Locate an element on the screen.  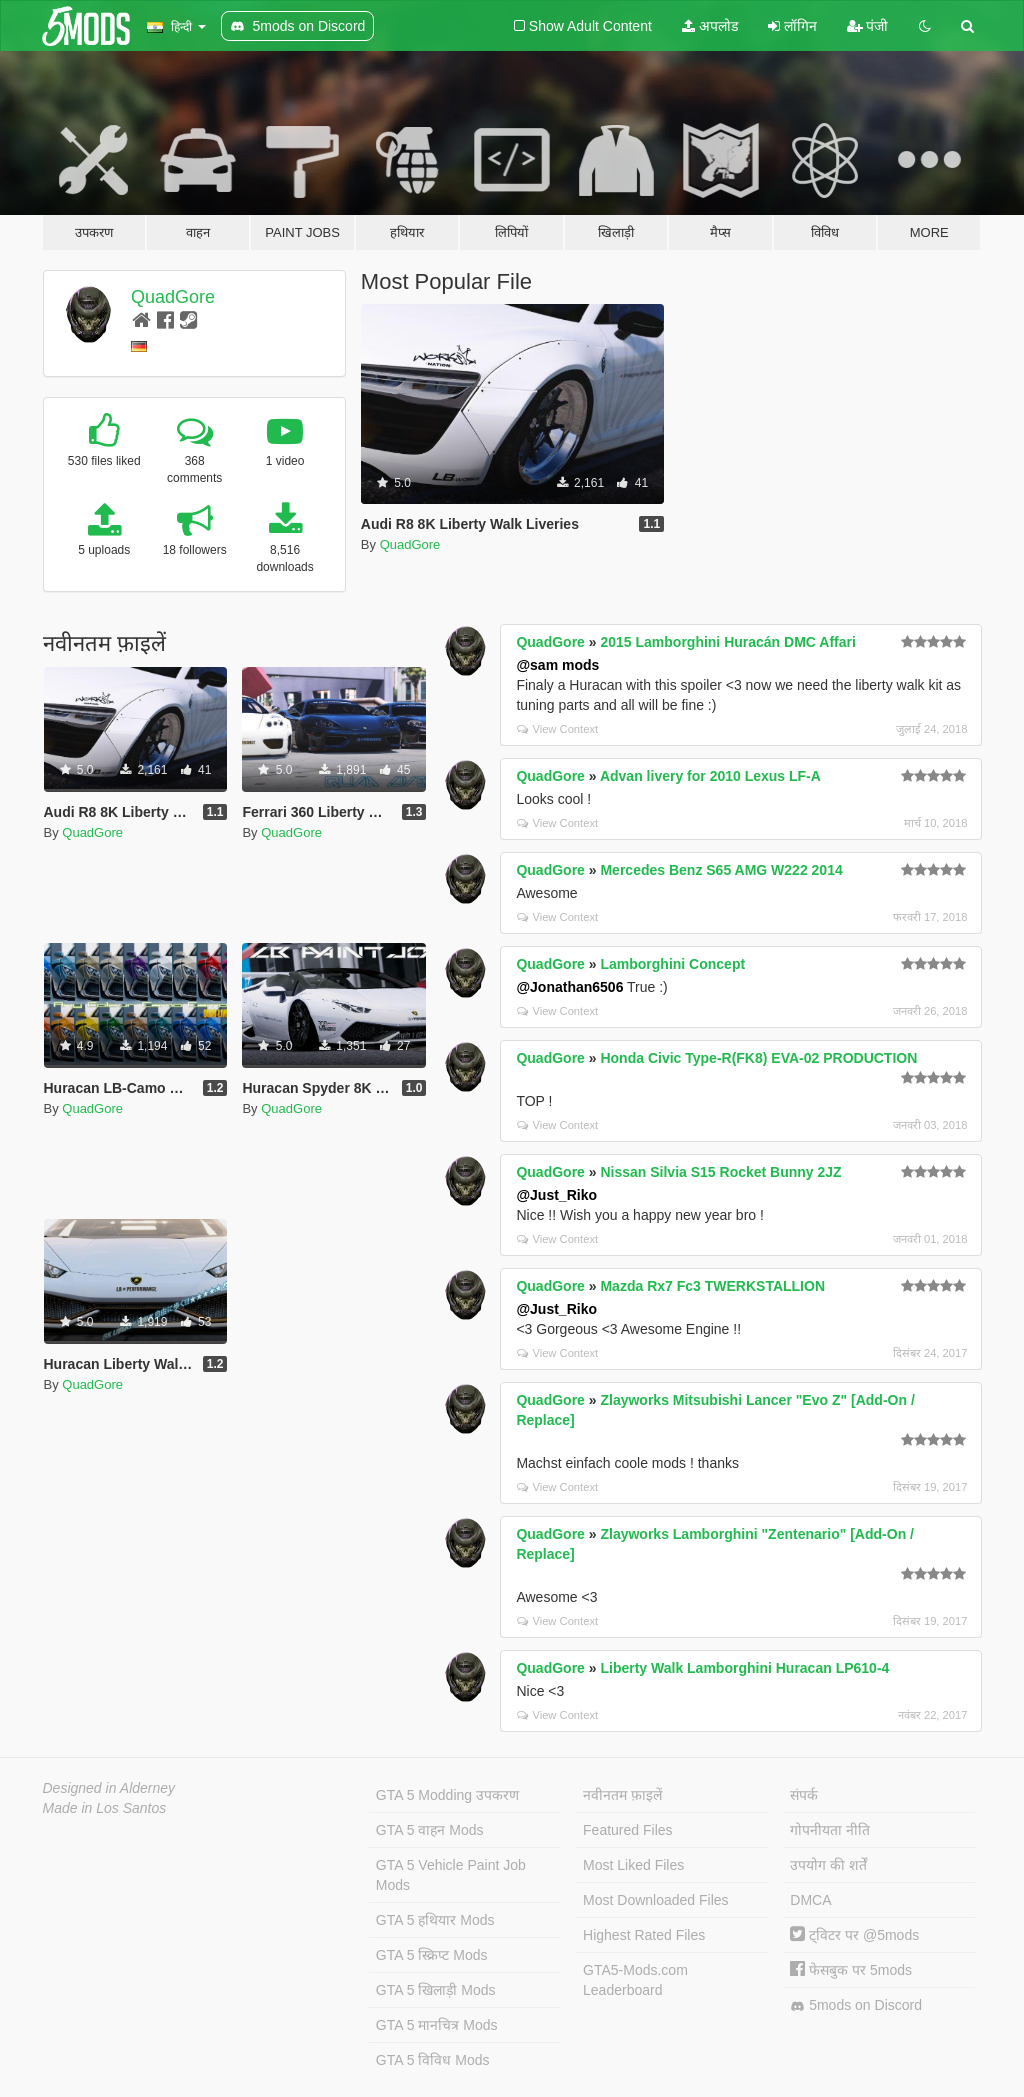
GTA 5 हथियार Mods is located at coordinates (435, 1920).